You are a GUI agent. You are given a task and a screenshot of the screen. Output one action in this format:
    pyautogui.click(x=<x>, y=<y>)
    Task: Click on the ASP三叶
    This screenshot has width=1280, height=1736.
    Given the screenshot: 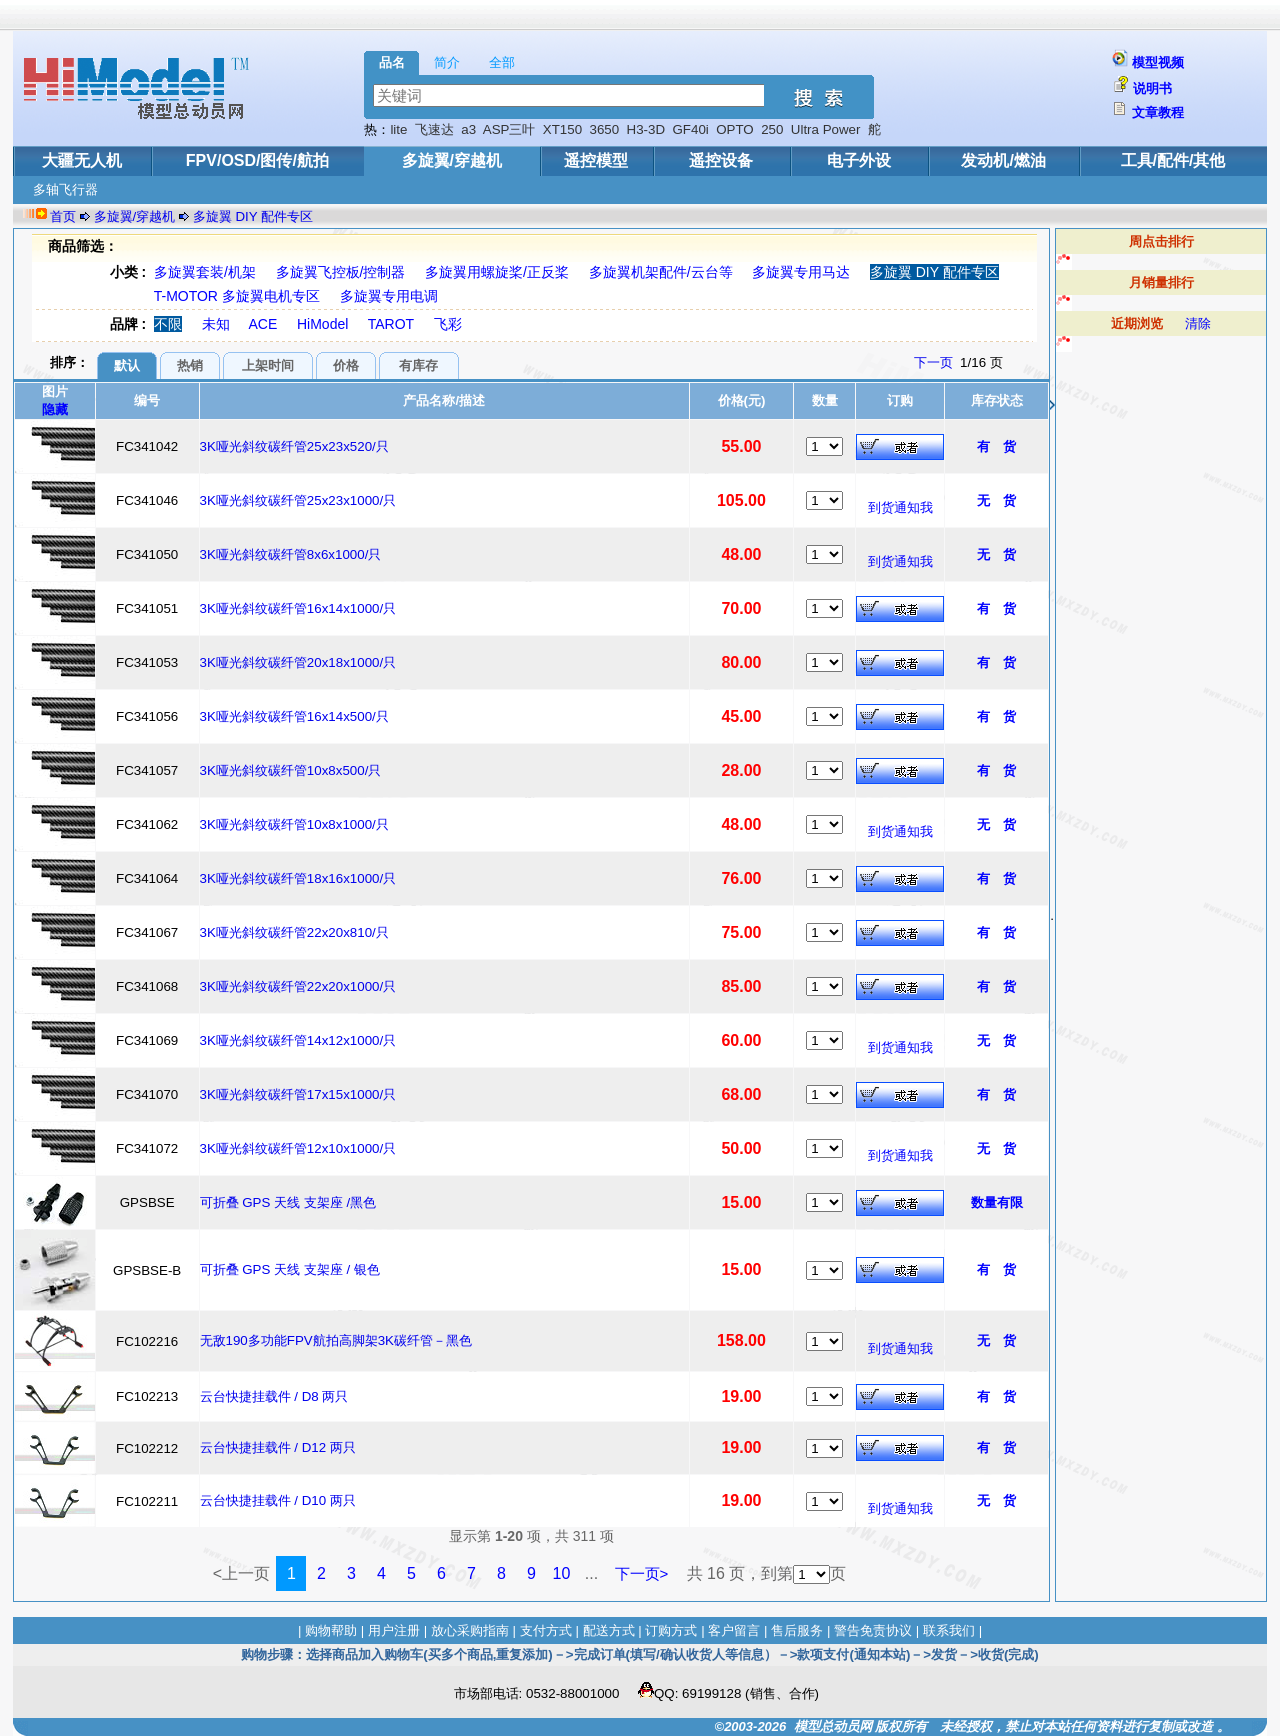 What is the action you would take?
    pyautogui.click(x=509, y=129)
    